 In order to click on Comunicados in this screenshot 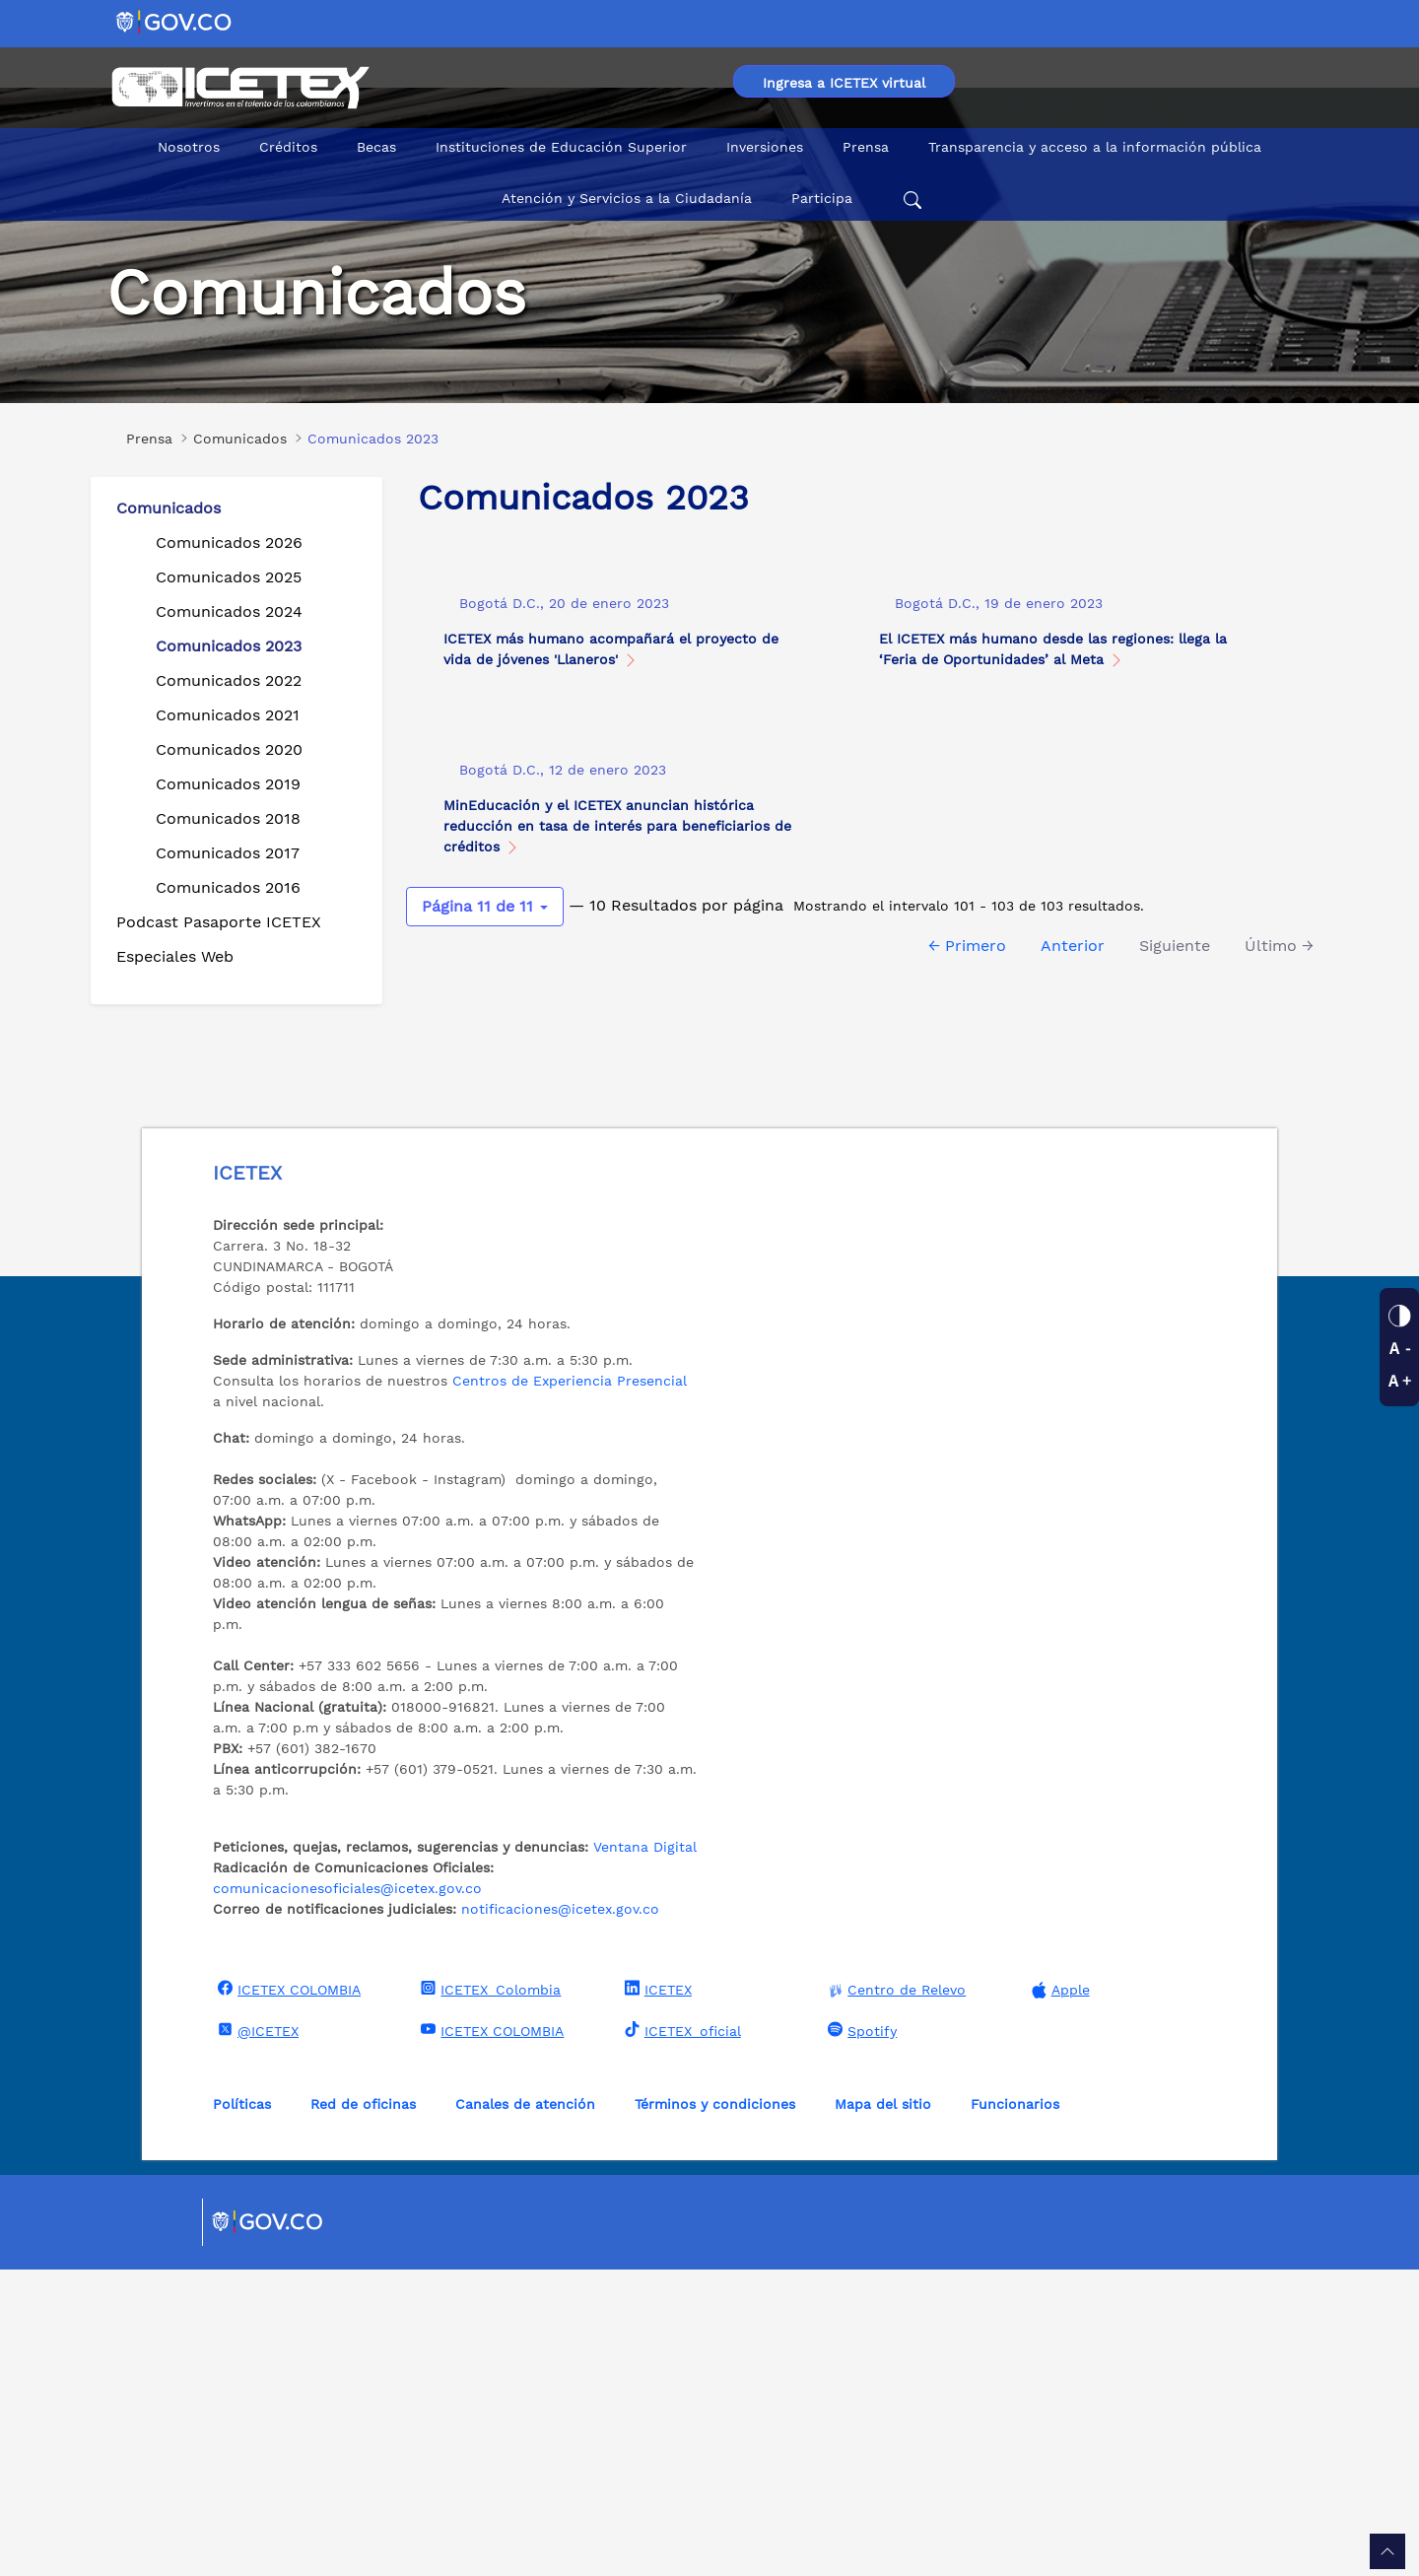, I will do `click(168, 508)`.